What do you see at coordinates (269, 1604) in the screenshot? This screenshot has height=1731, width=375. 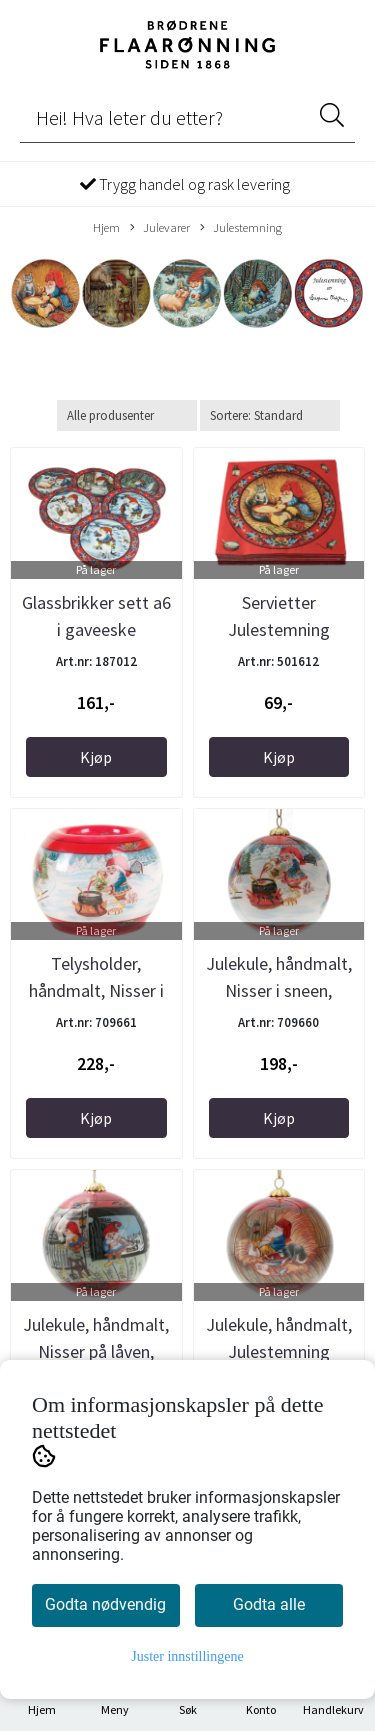 I see `Godta alle` at bounding box center [269, 1604].